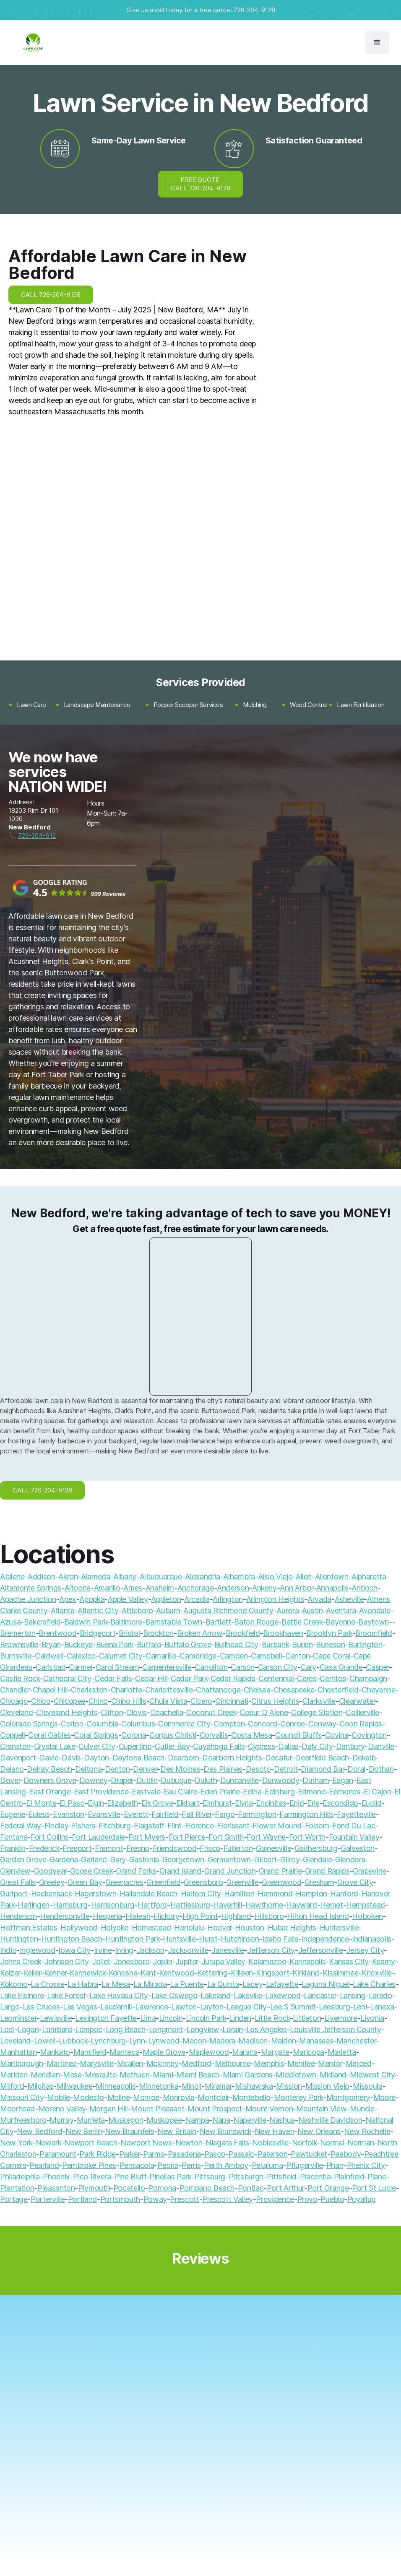 The image size is (401, 2576). I want to click on Jackson, so click(150, 1950).